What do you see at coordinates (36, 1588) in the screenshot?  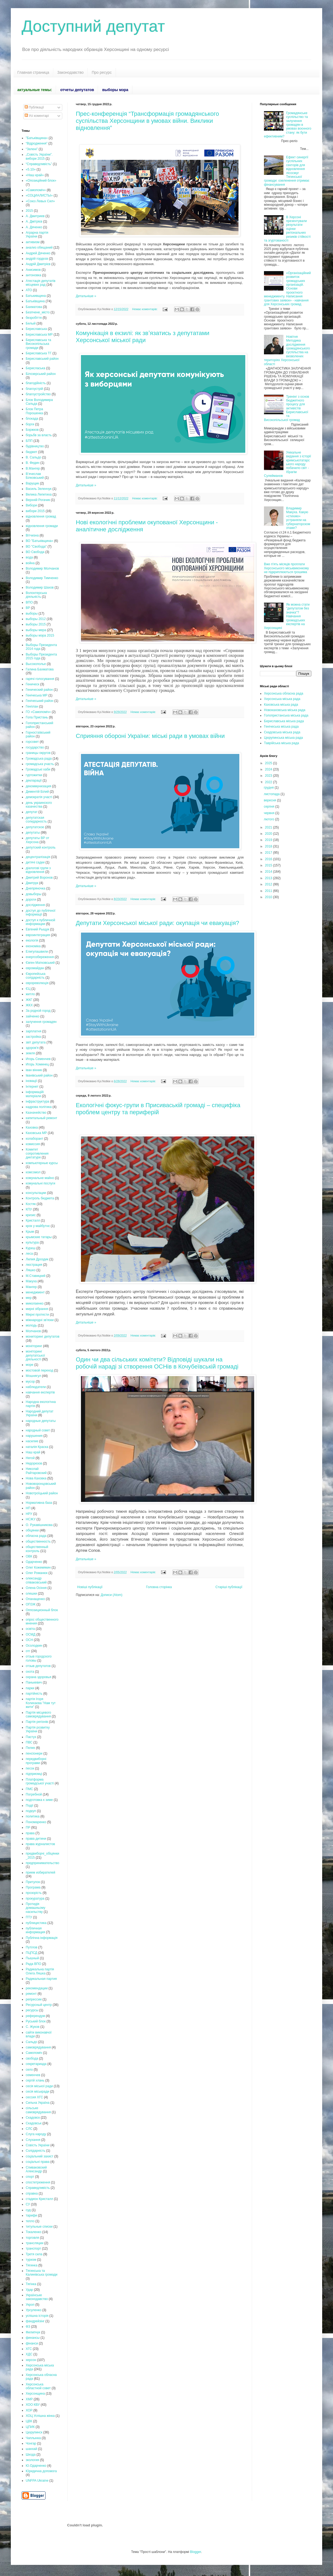 I see `Олена Осіння` at bounding box center [36, 1588].